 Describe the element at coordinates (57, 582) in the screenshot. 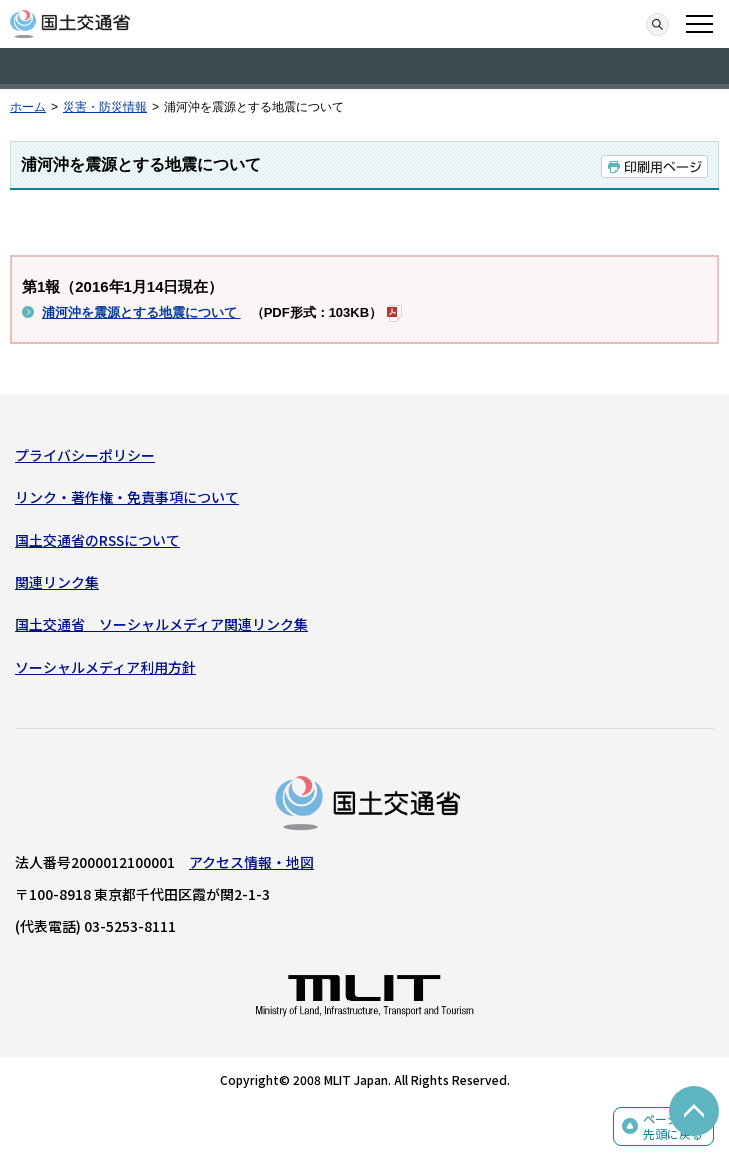

I see `関連リンク集` at that location.